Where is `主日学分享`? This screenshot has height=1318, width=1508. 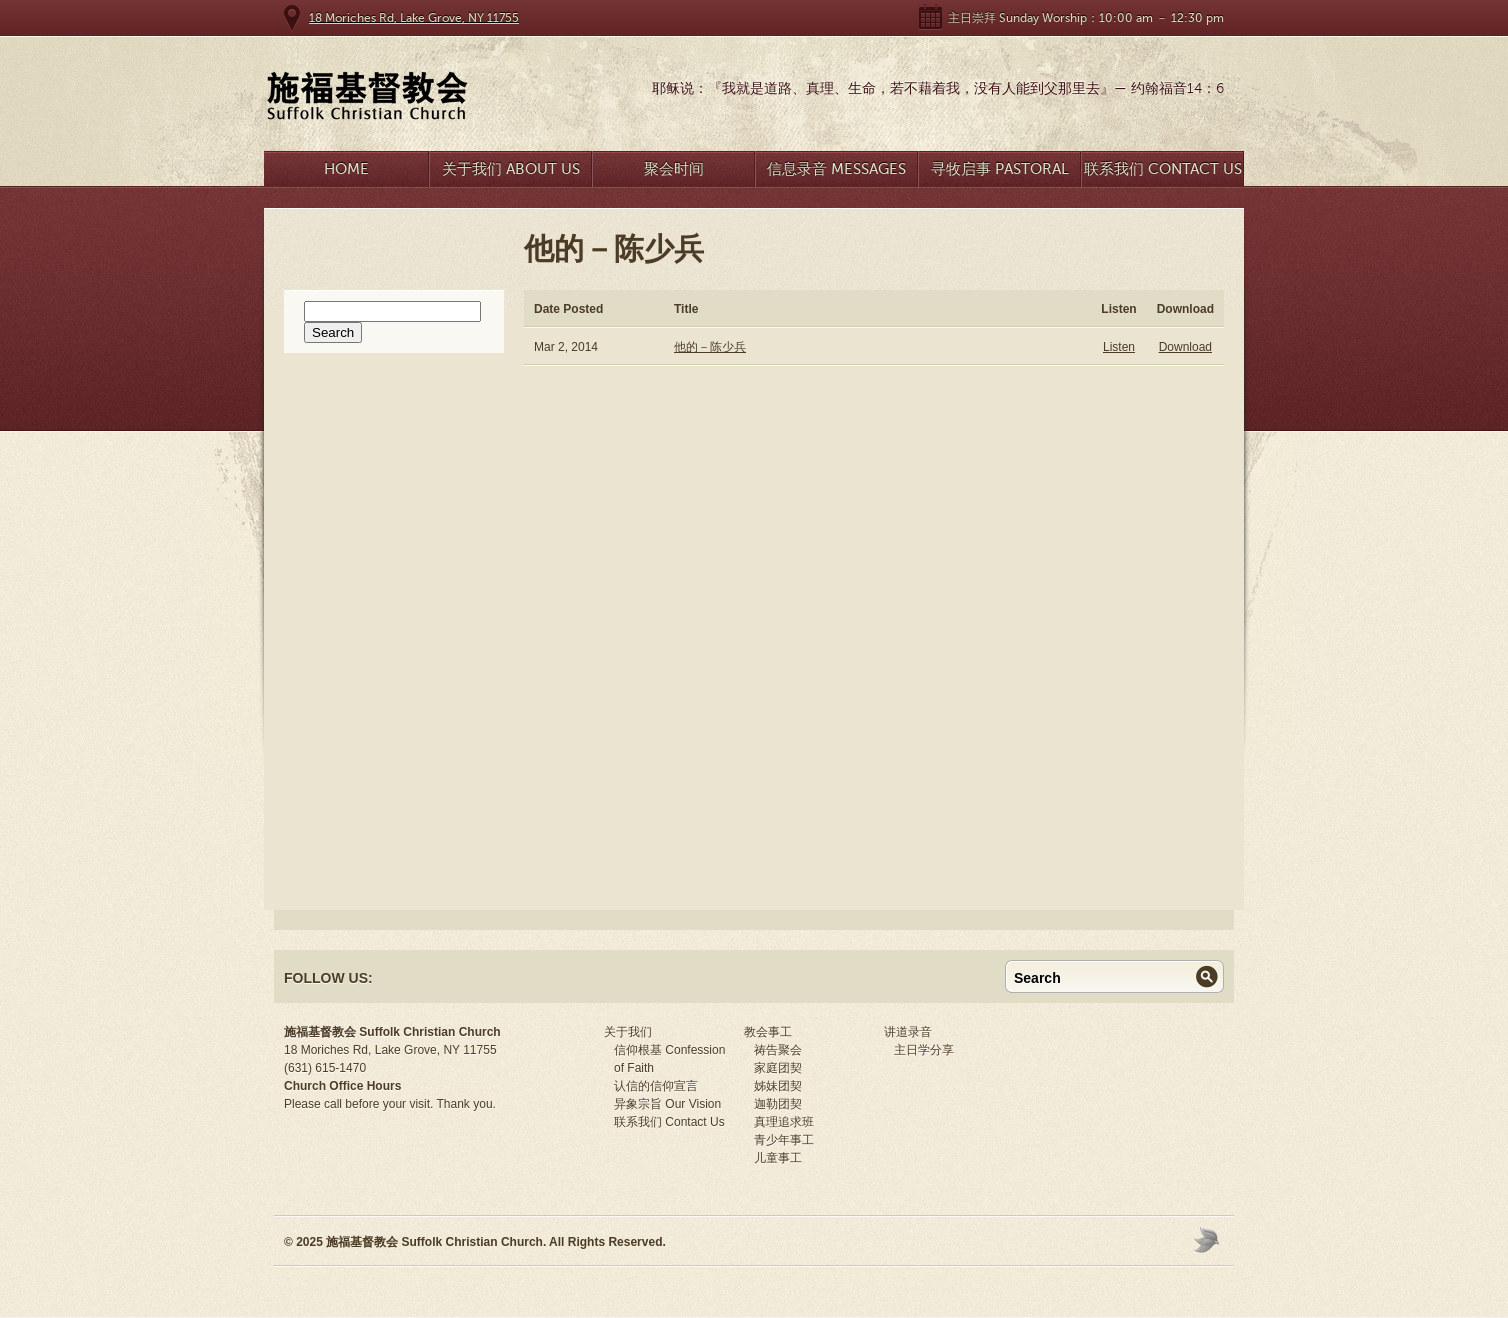
主日学分享 is located at coordinates (924, 1050).